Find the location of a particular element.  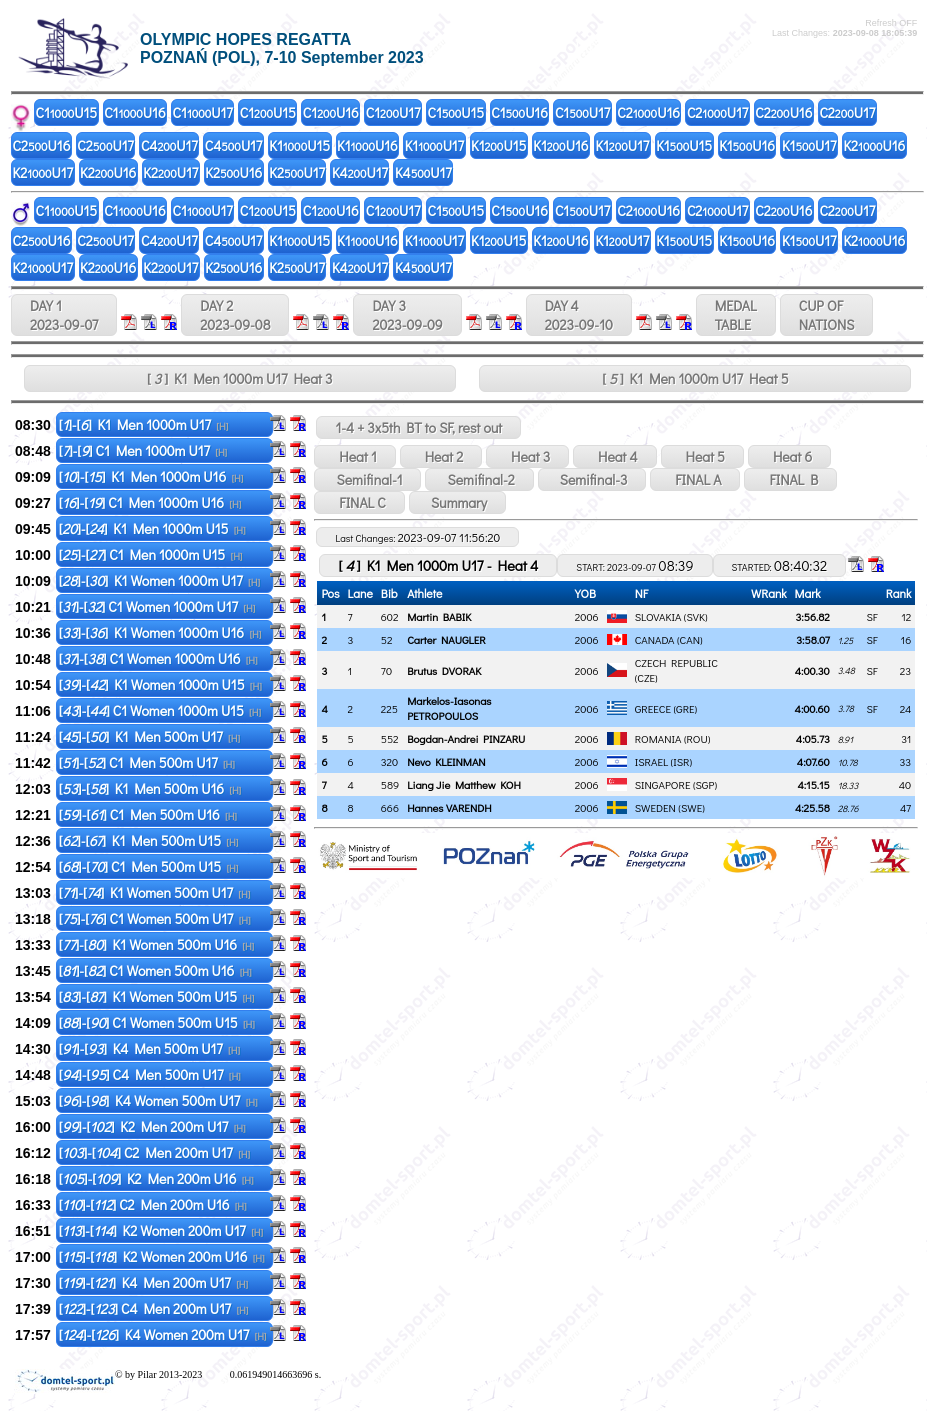

DAY 1 2023-09-07 is located at coordinates (64, 315).